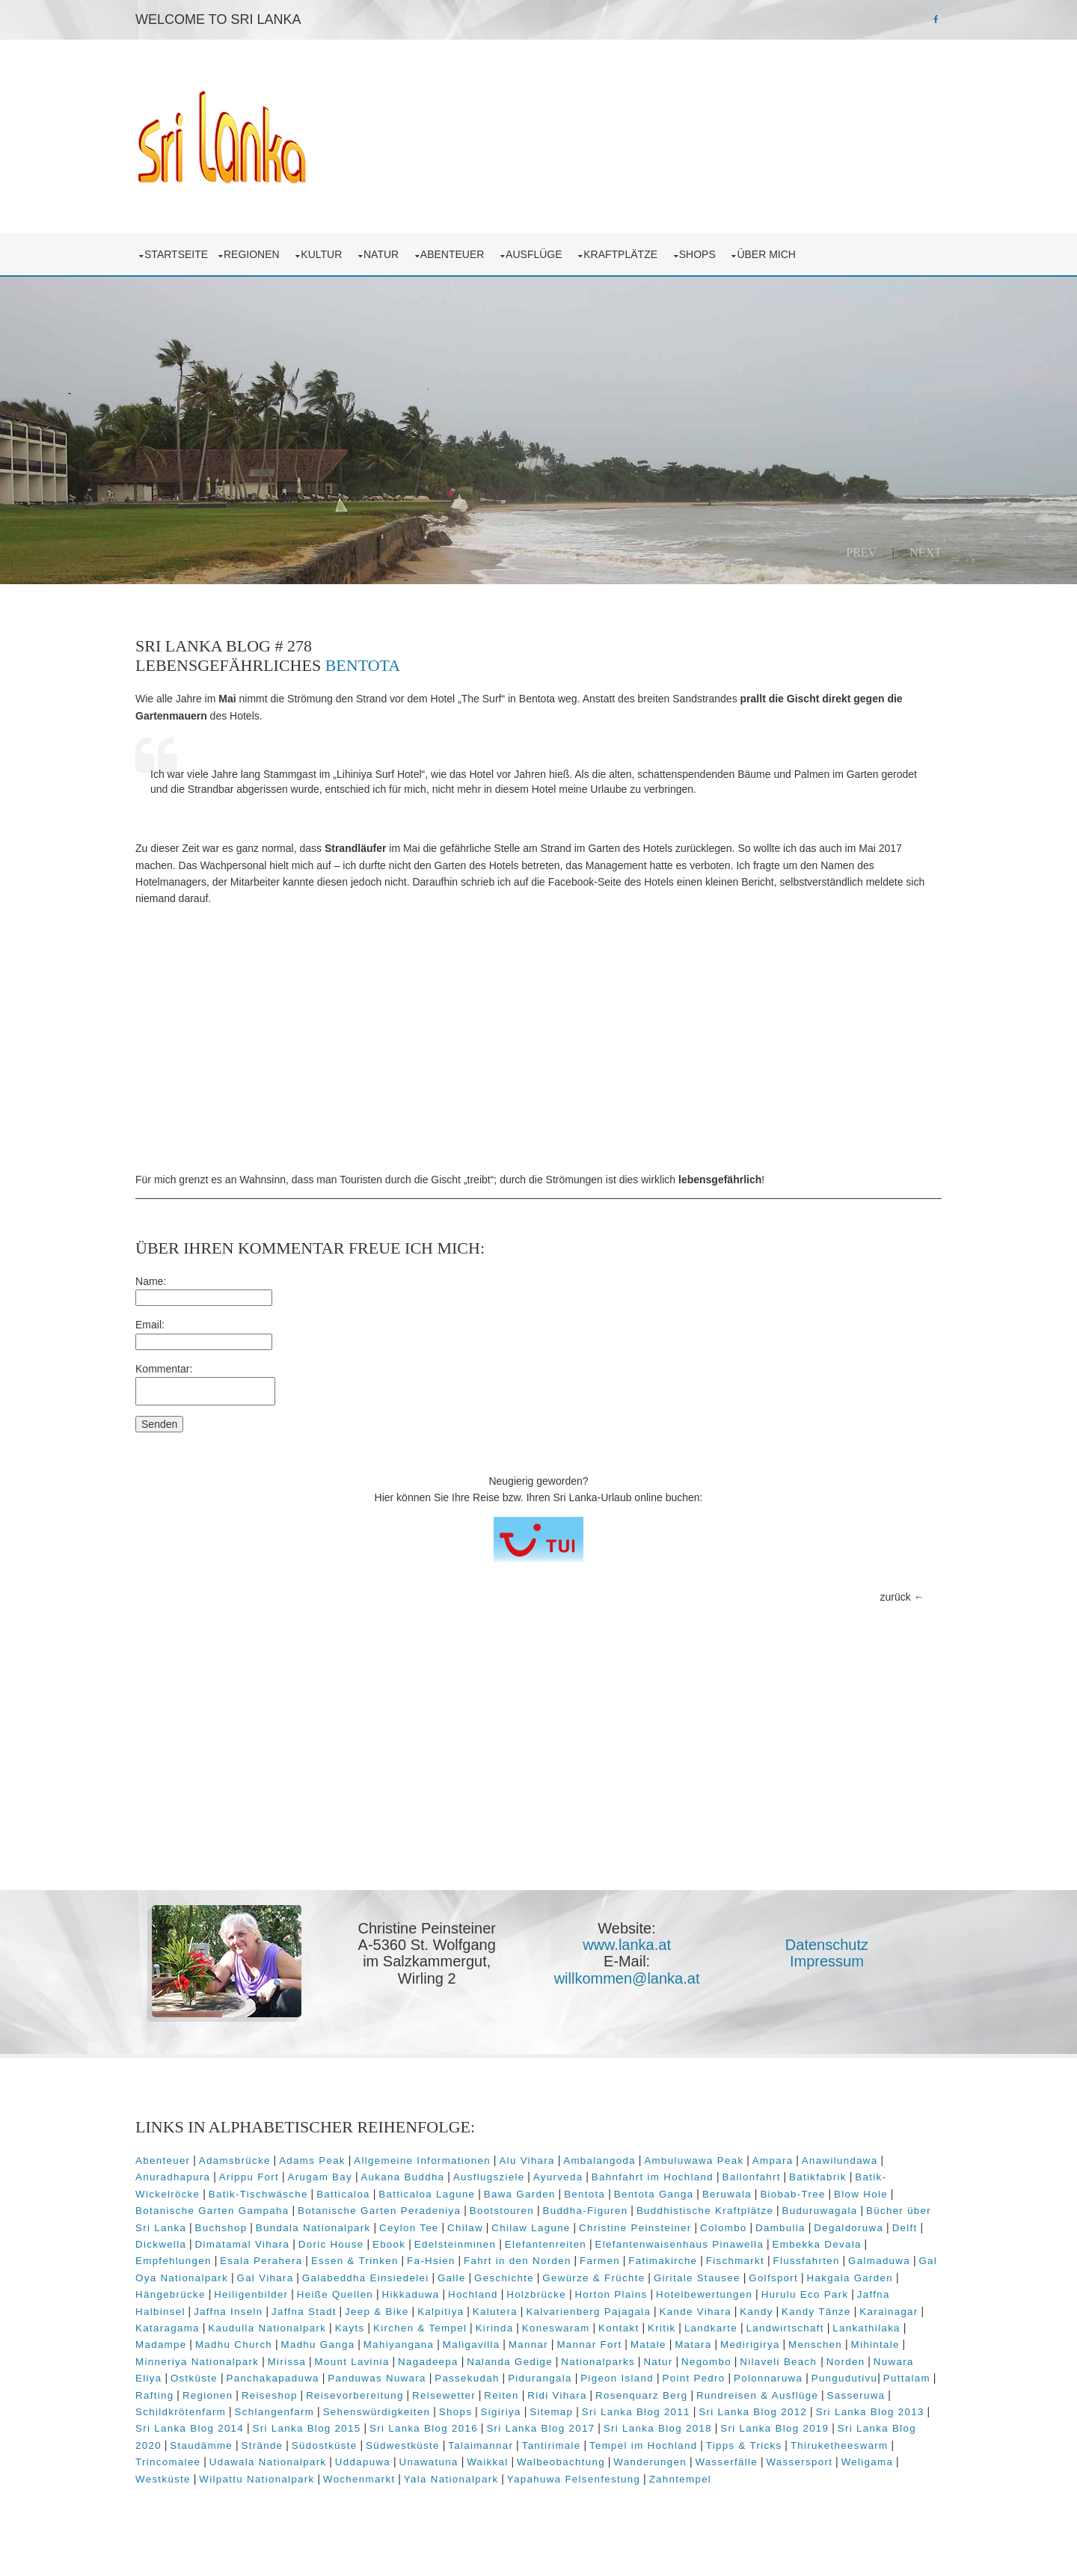  I want to click on Kalutera, so click(359, 2313).